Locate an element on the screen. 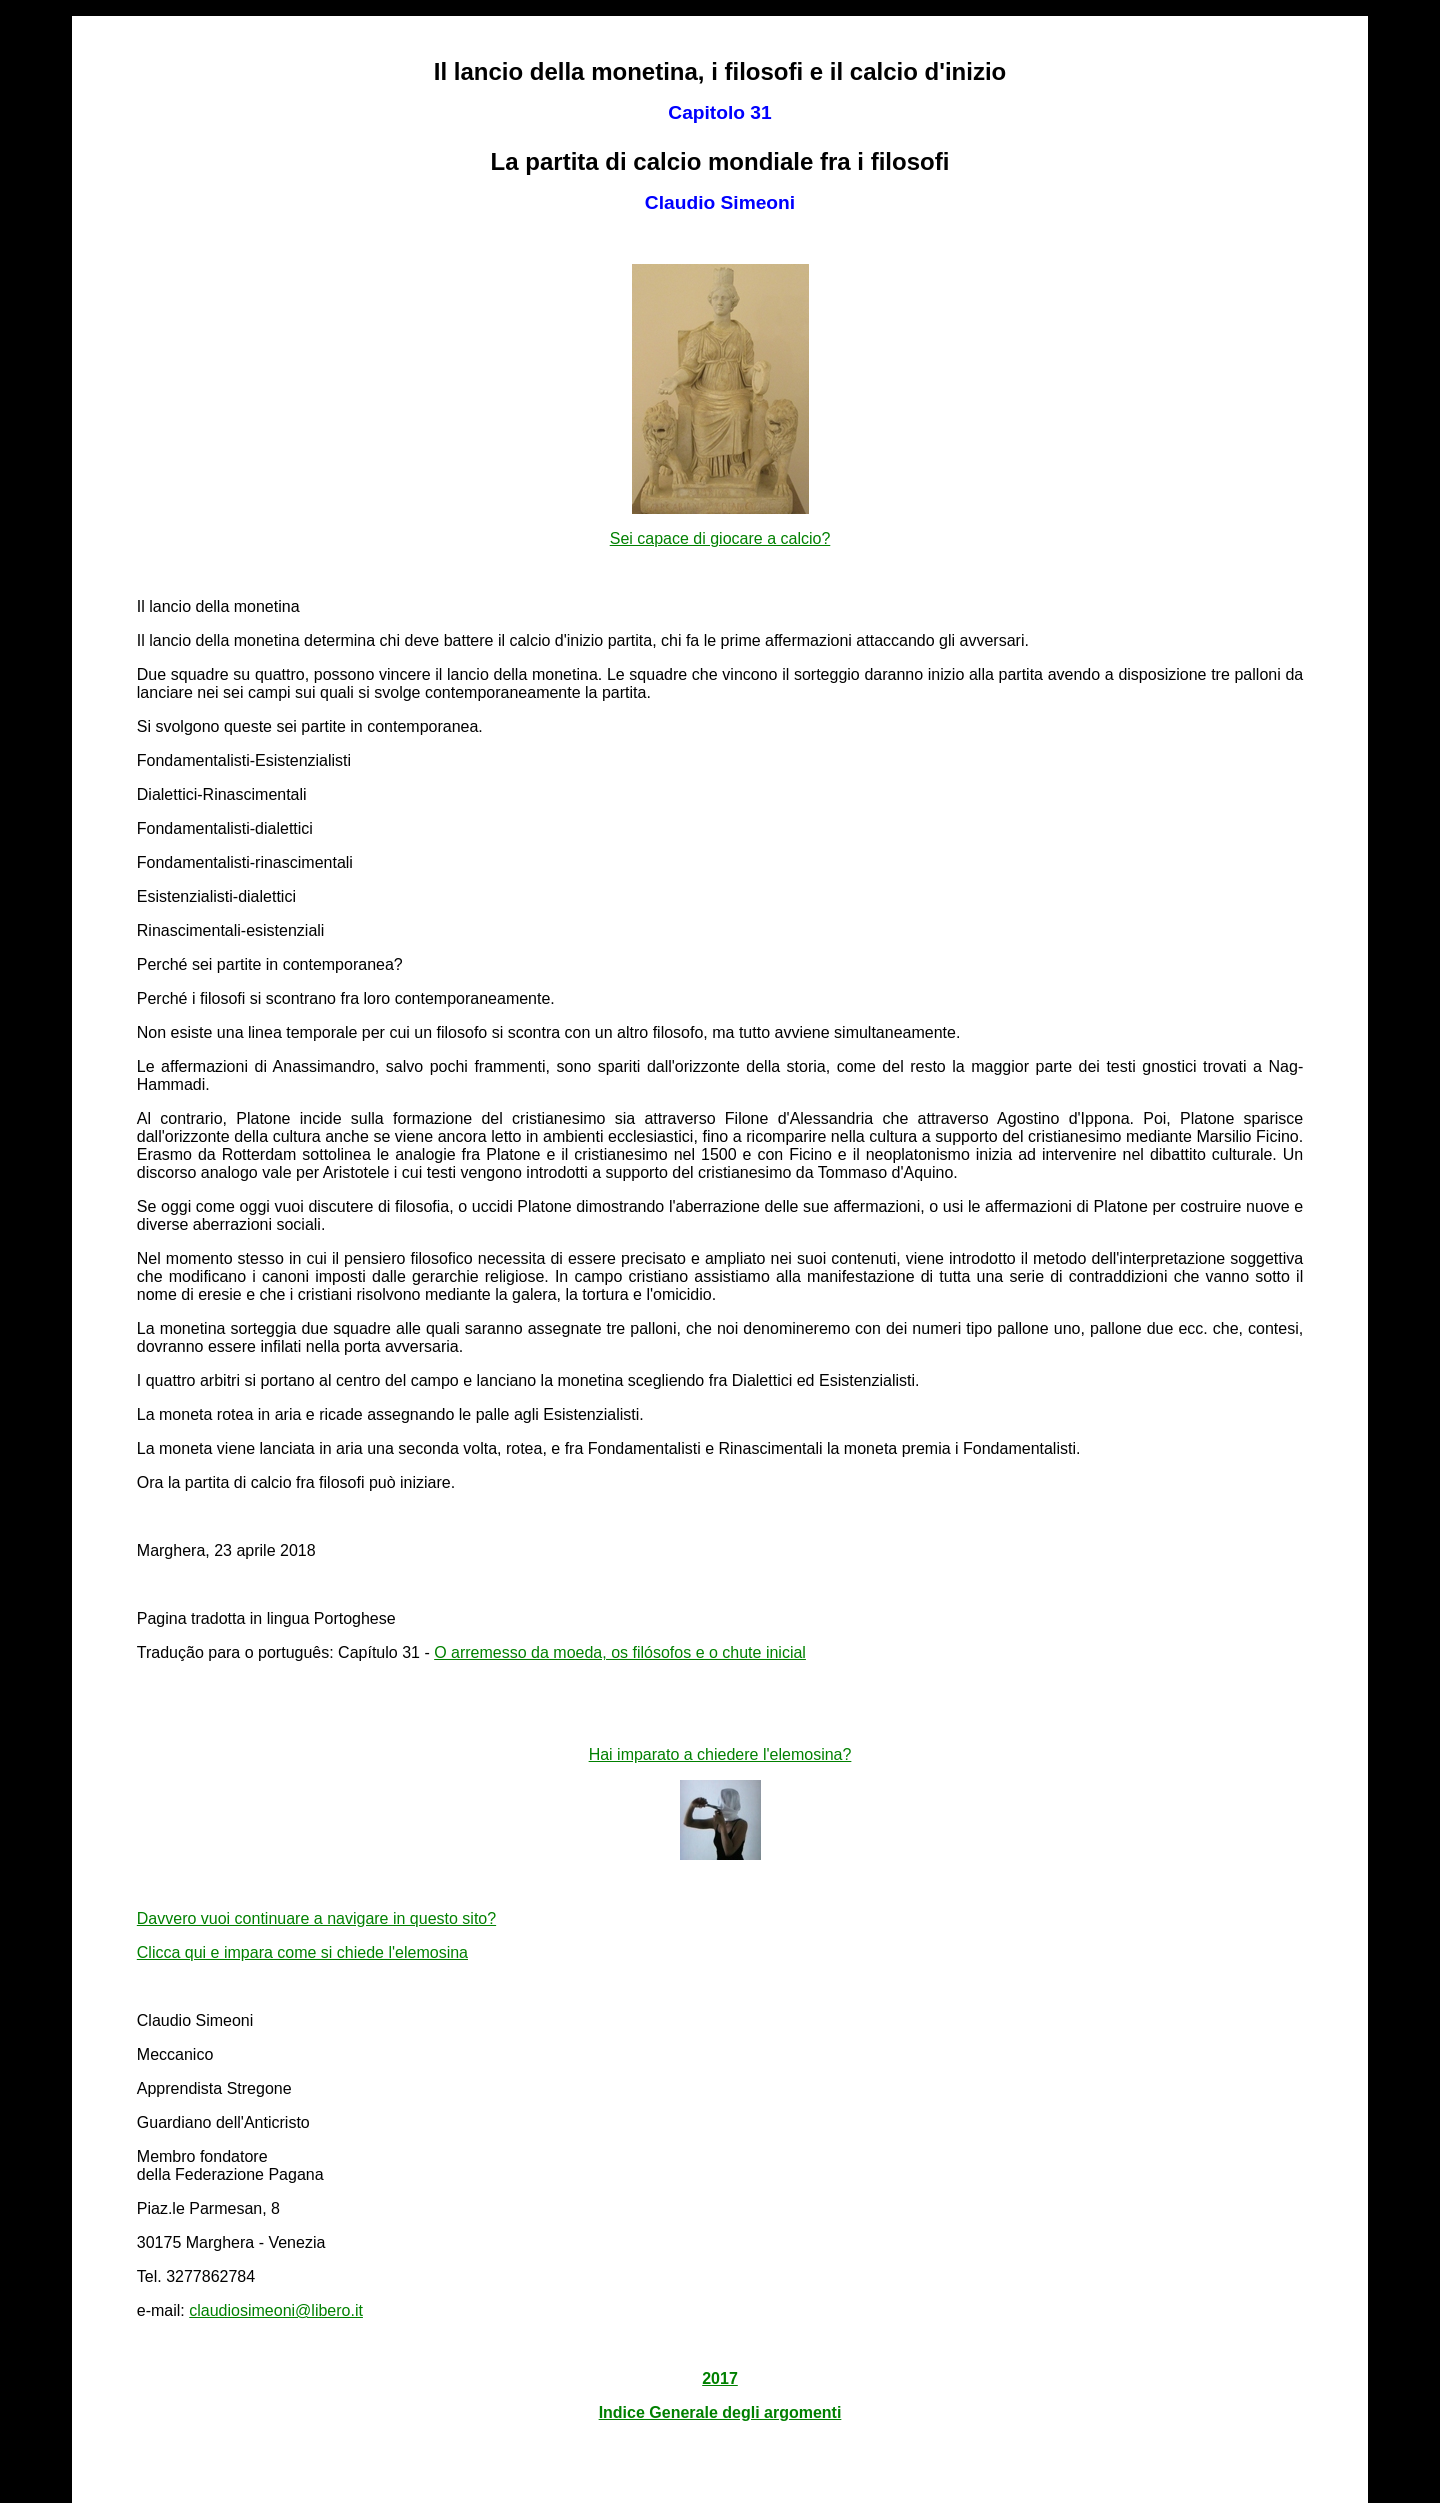 This screenshot has height=2503, width=1440. Indice Generale degli argomenti is located at coordinates (720, 2412).